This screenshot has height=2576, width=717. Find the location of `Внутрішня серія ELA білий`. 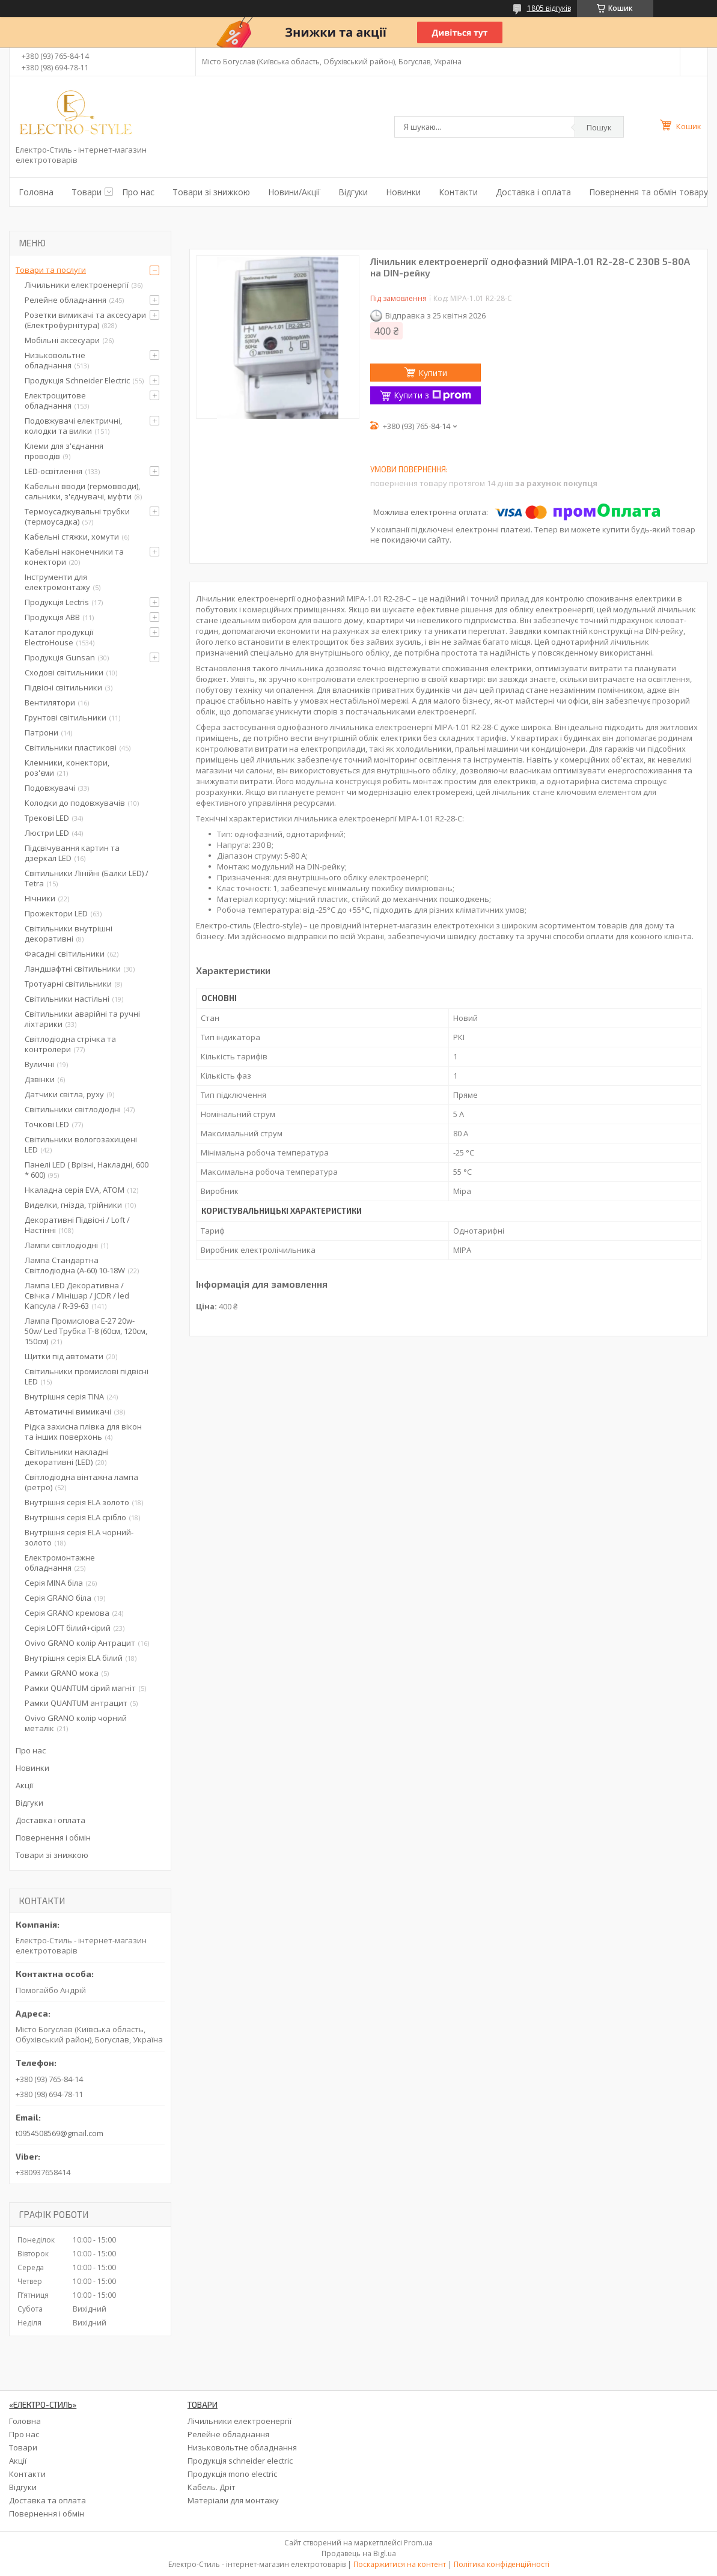

Внутрішня серія ELA білий is located at coordinates (74, 1657).